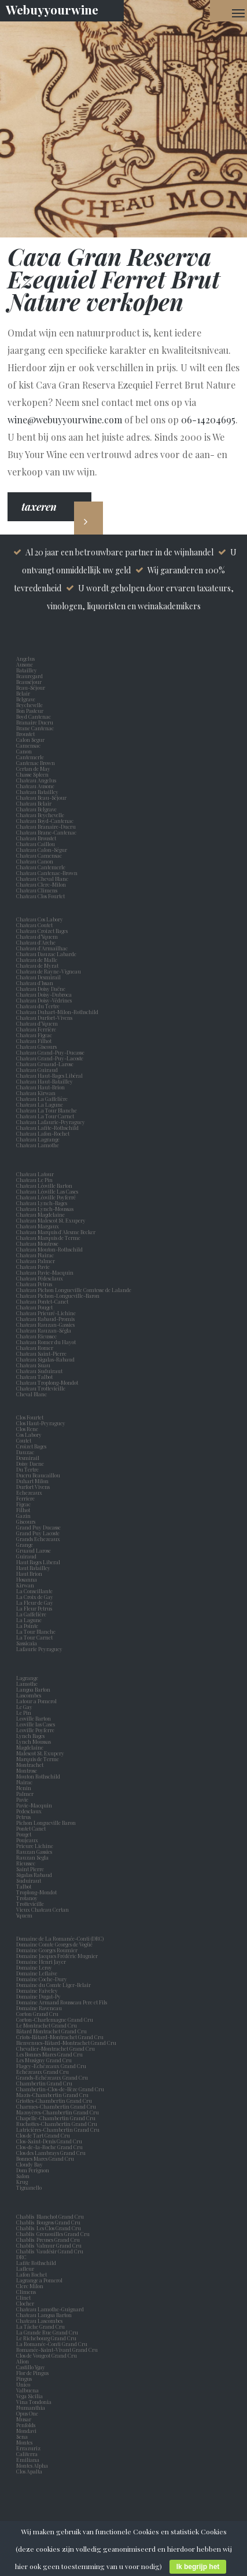 This screenshot has height=2576, width=247. Describe the element at coordinates (28, 1897) in the screenshot. I see `Trotanoy` at that location.